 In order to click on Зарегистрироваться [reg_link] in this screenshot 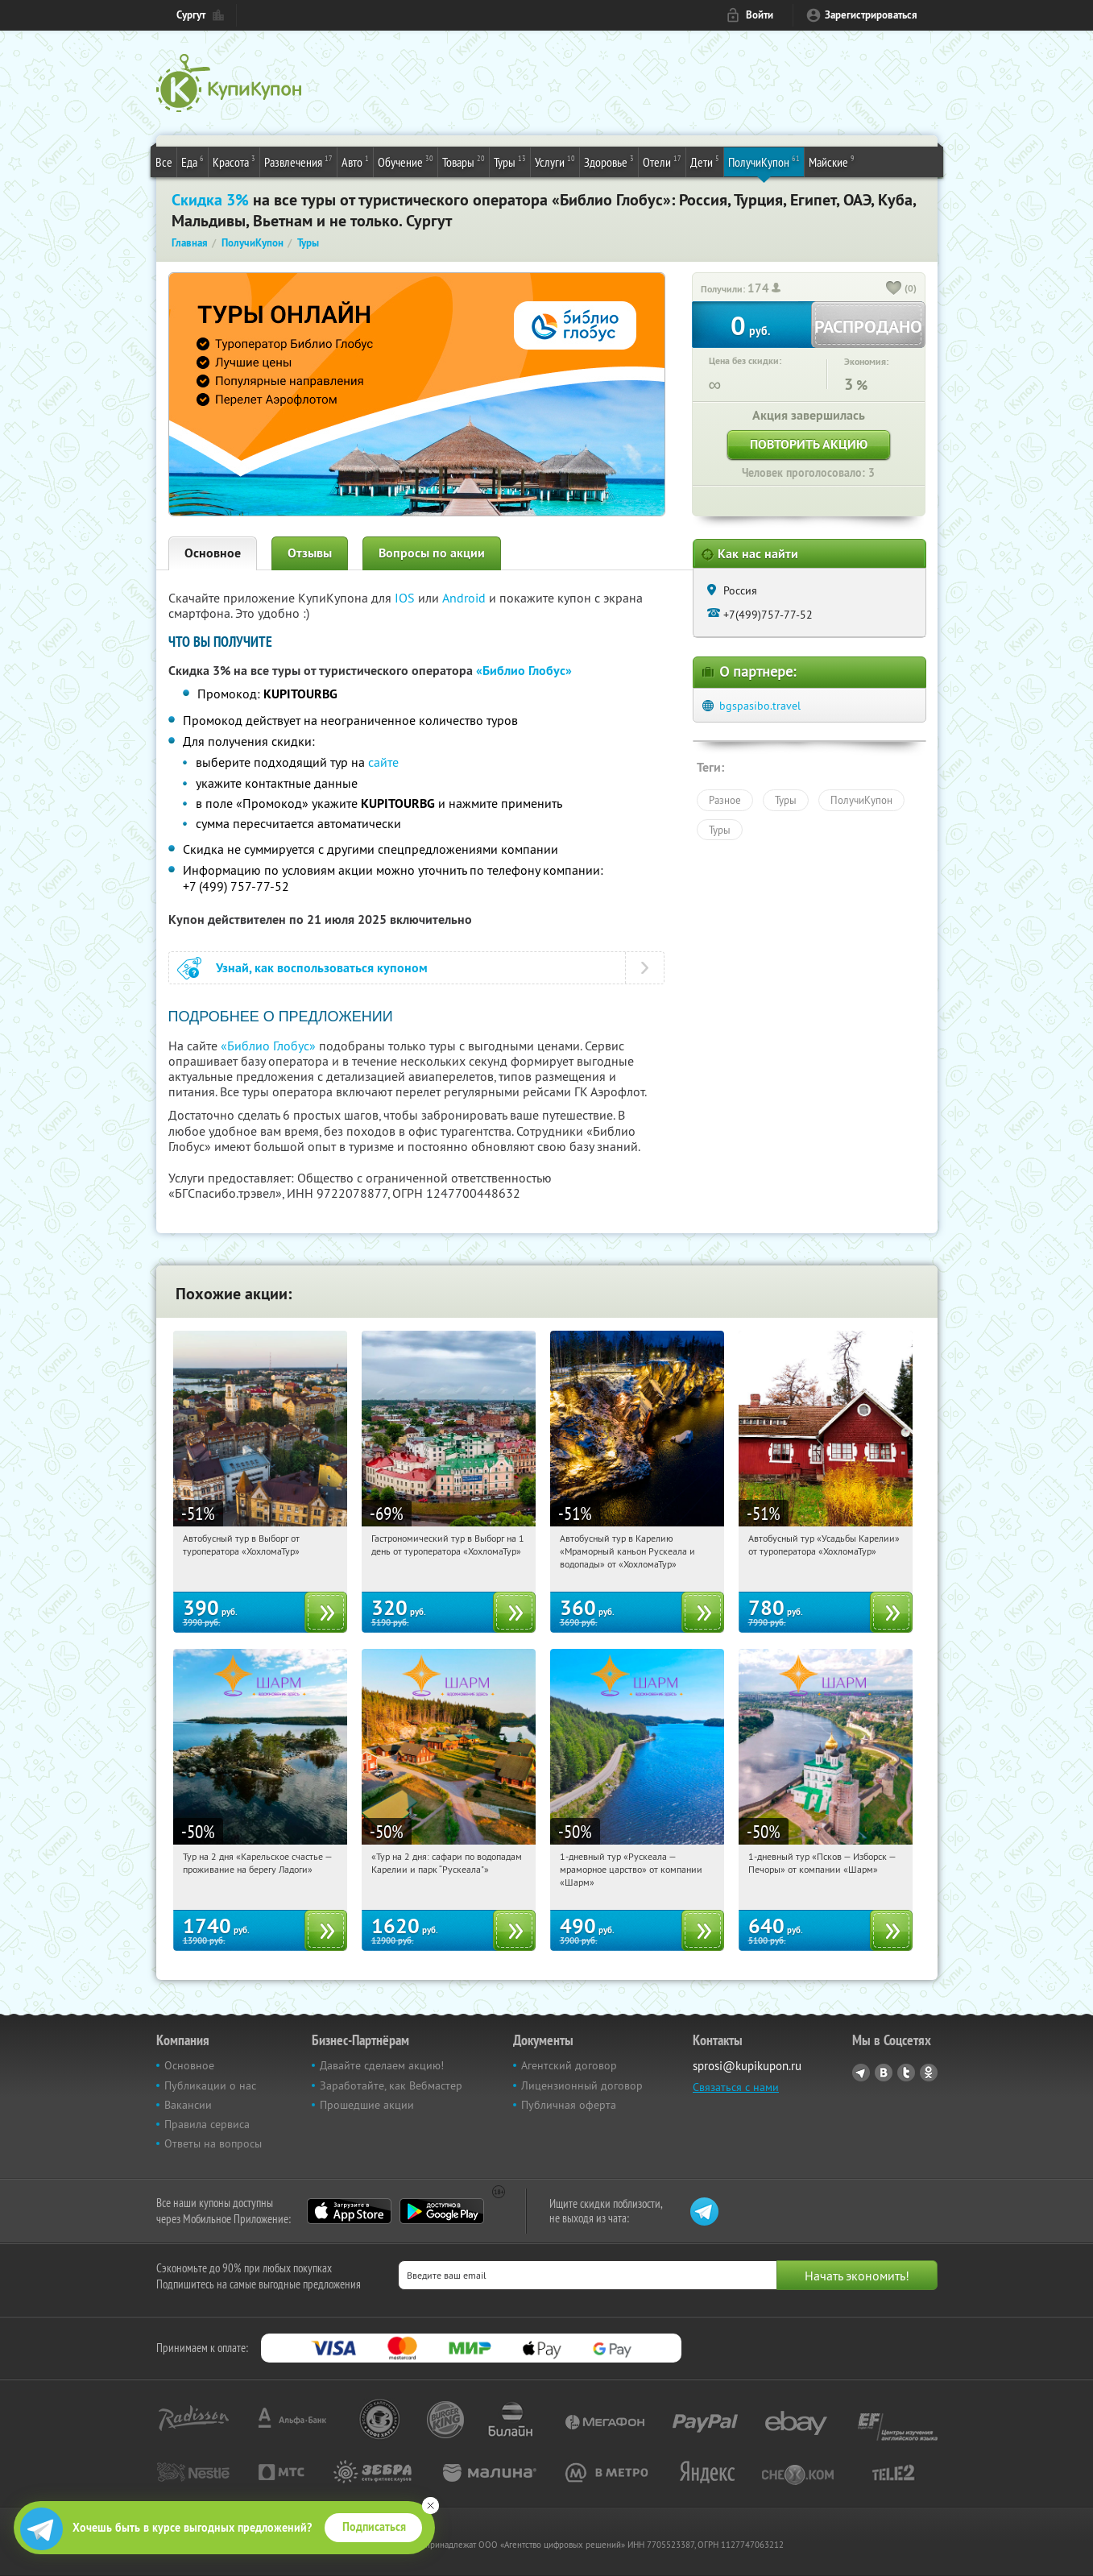, I will do `click(871, 15)`.